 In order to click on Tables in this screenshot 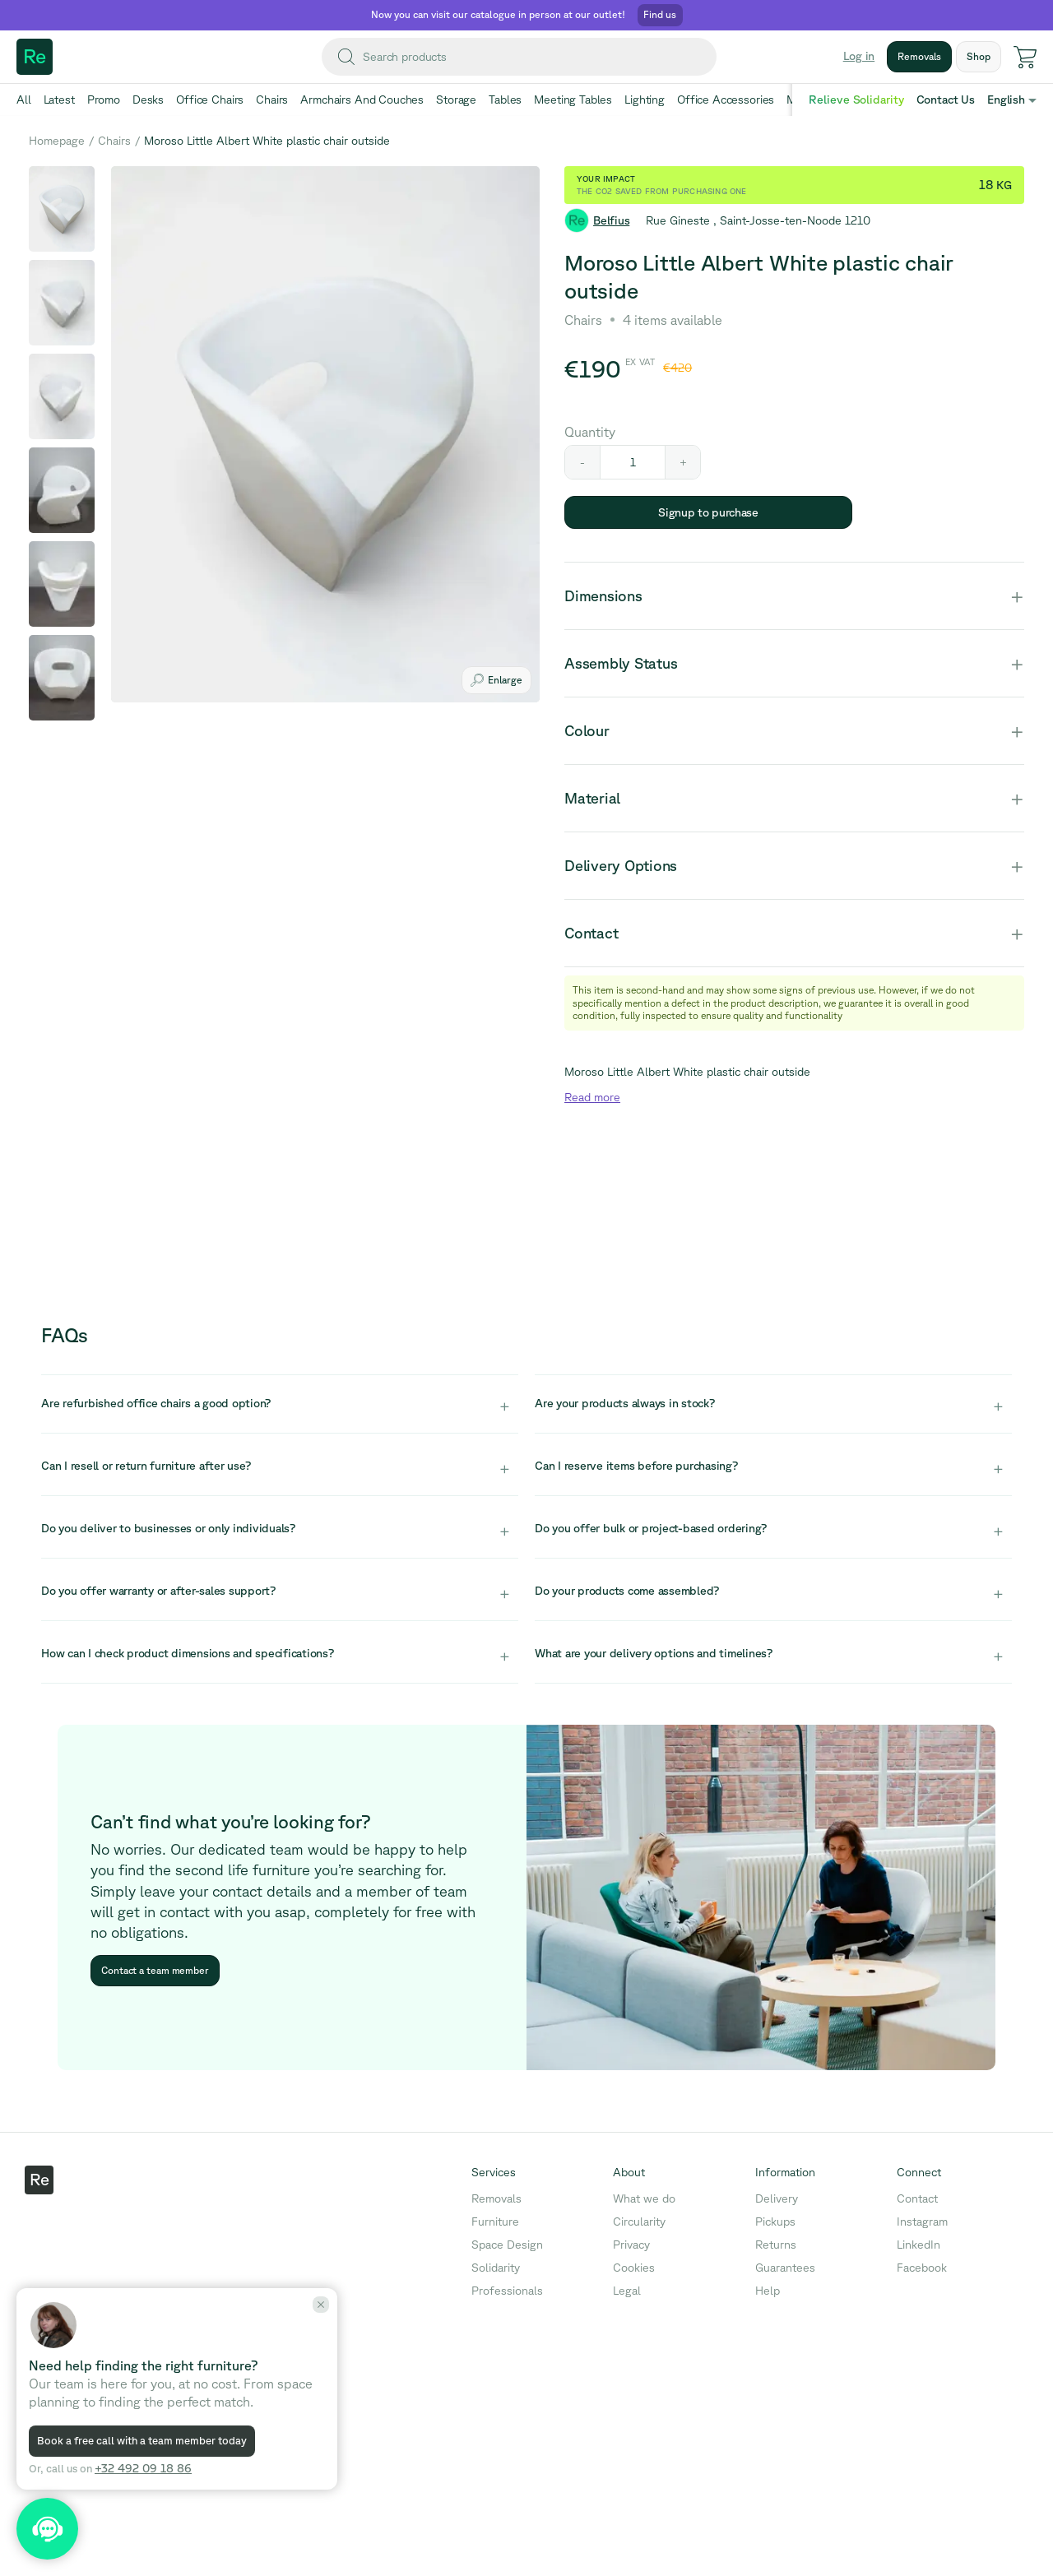, I will do `click(505, 99)`.